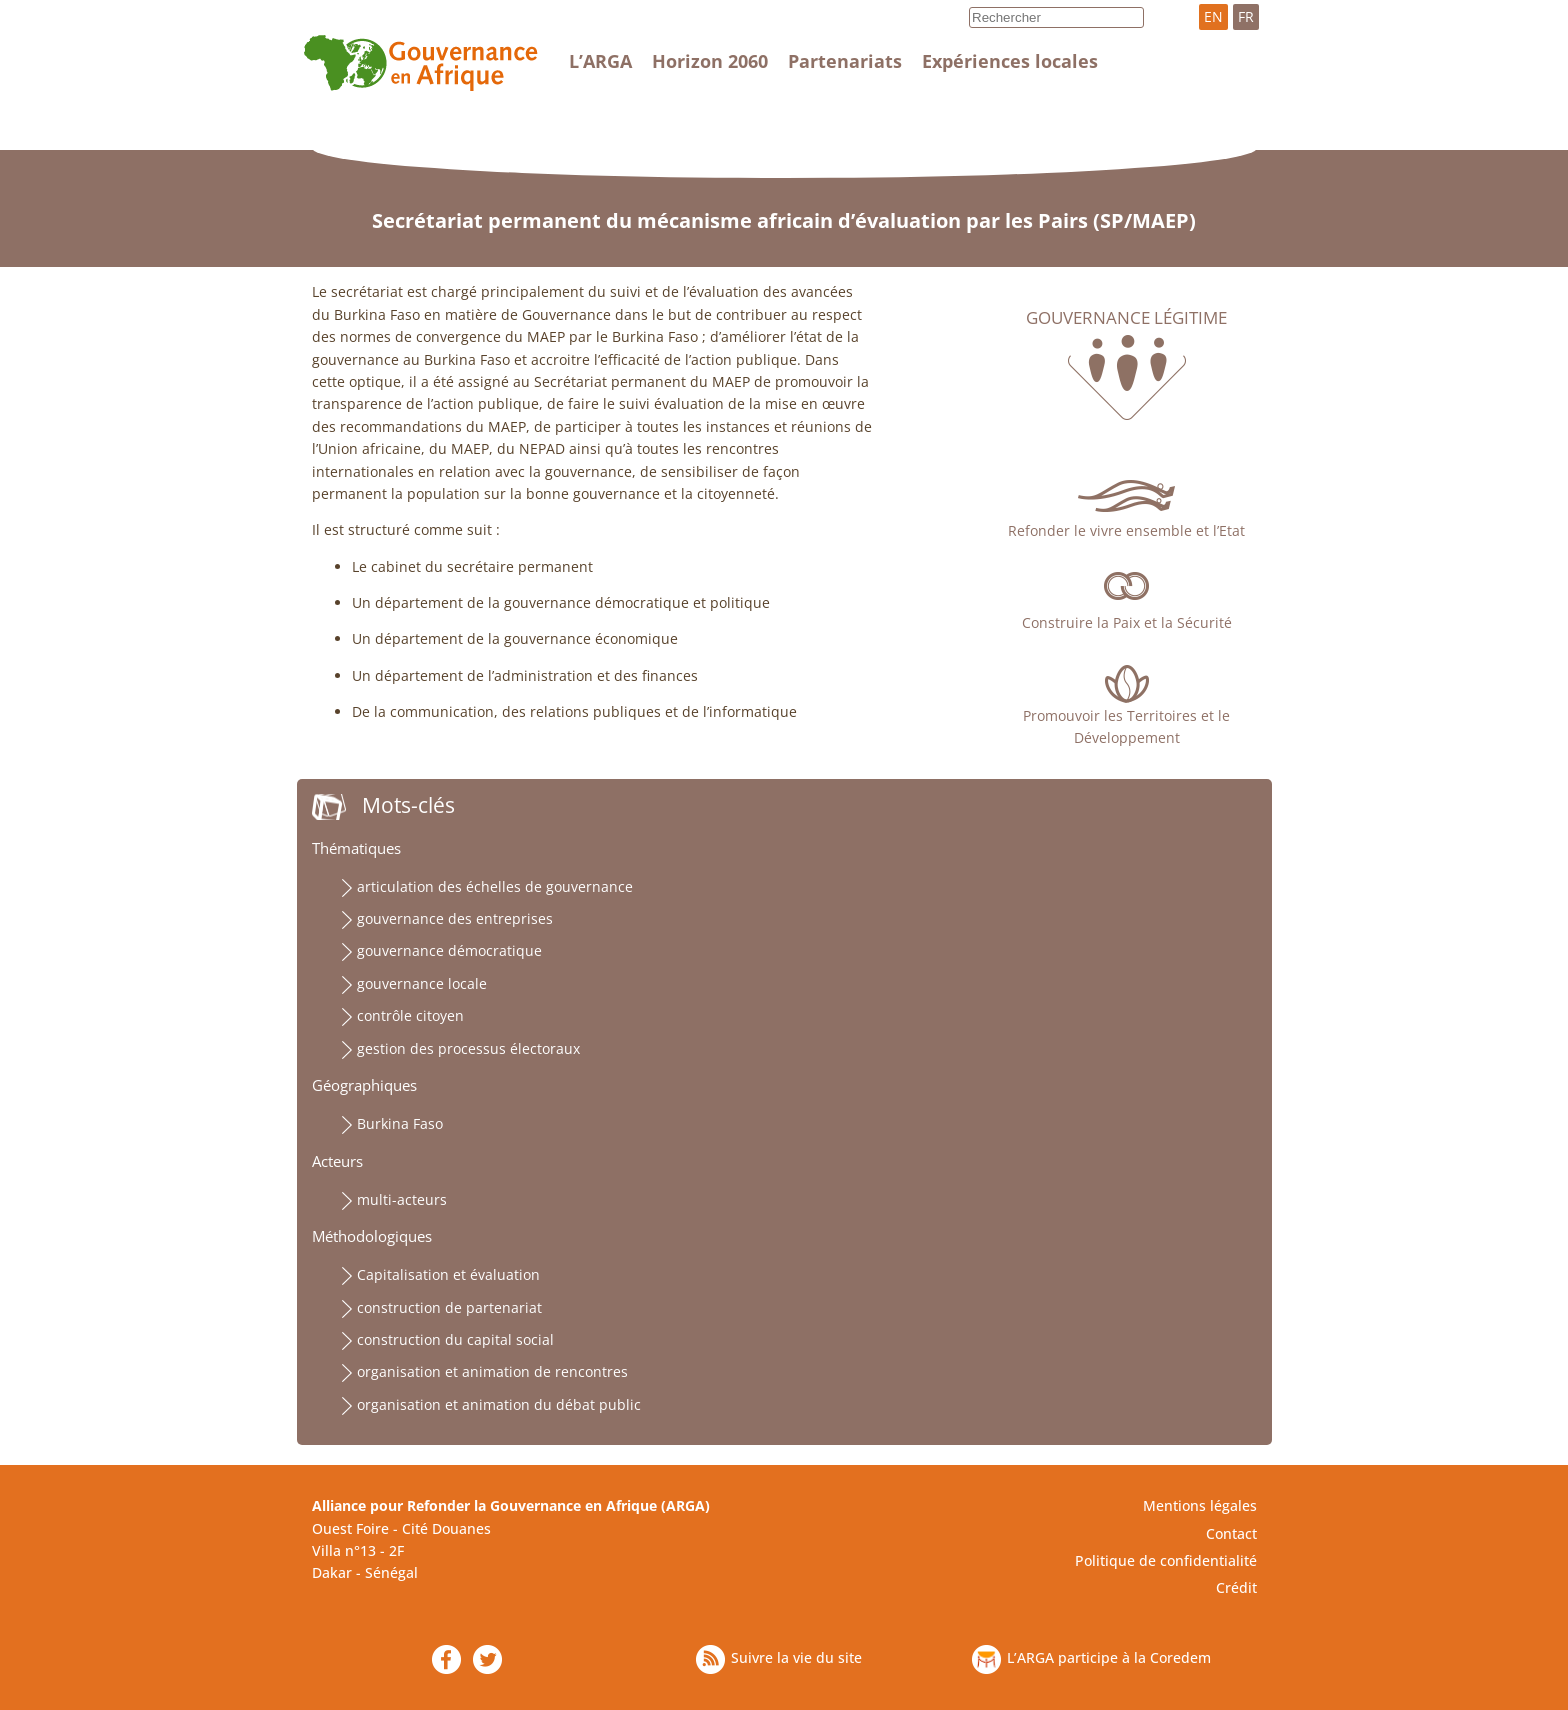  What do you see at coordinates (1126, 530) in the screenshot?
I see `Refonder le vivre ensemble et l’Etat` at bounding box center [1126, 530].